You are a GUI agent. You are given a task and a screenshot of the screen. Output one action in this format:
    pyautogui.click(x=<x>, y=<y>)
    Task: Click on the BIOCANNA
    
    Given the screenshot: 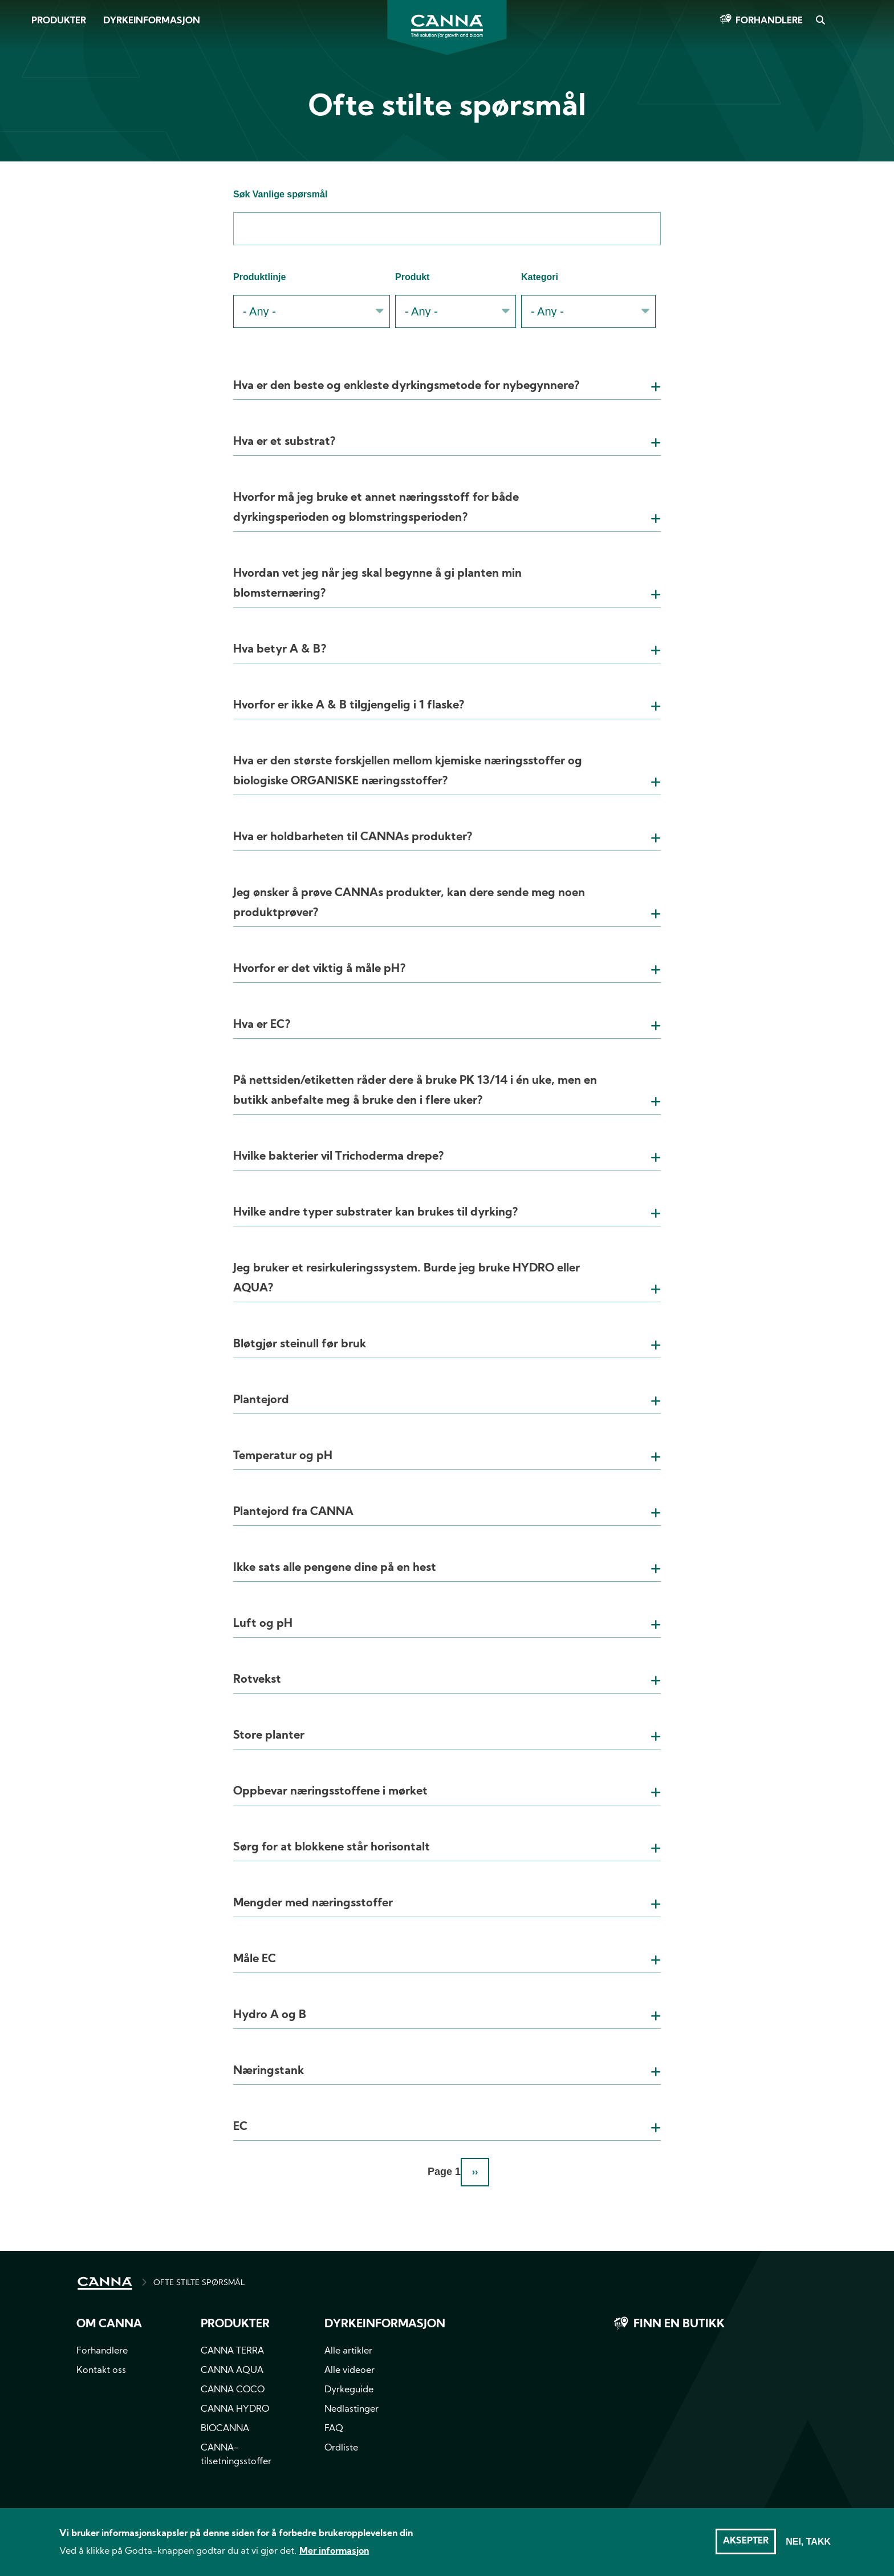 What is the action you would take?
    pyautogui.click(x=225, y=2428)
    